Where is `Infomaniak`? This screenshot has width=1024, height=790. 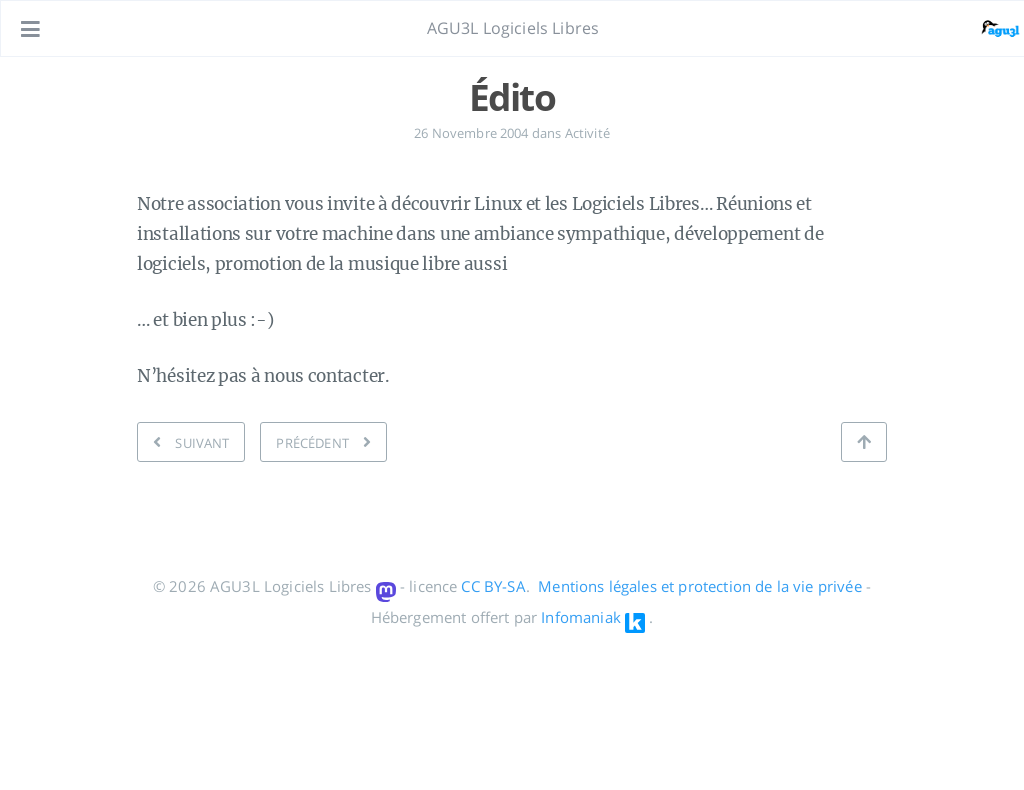 Infomaniak is located at coordinates (581, 617).